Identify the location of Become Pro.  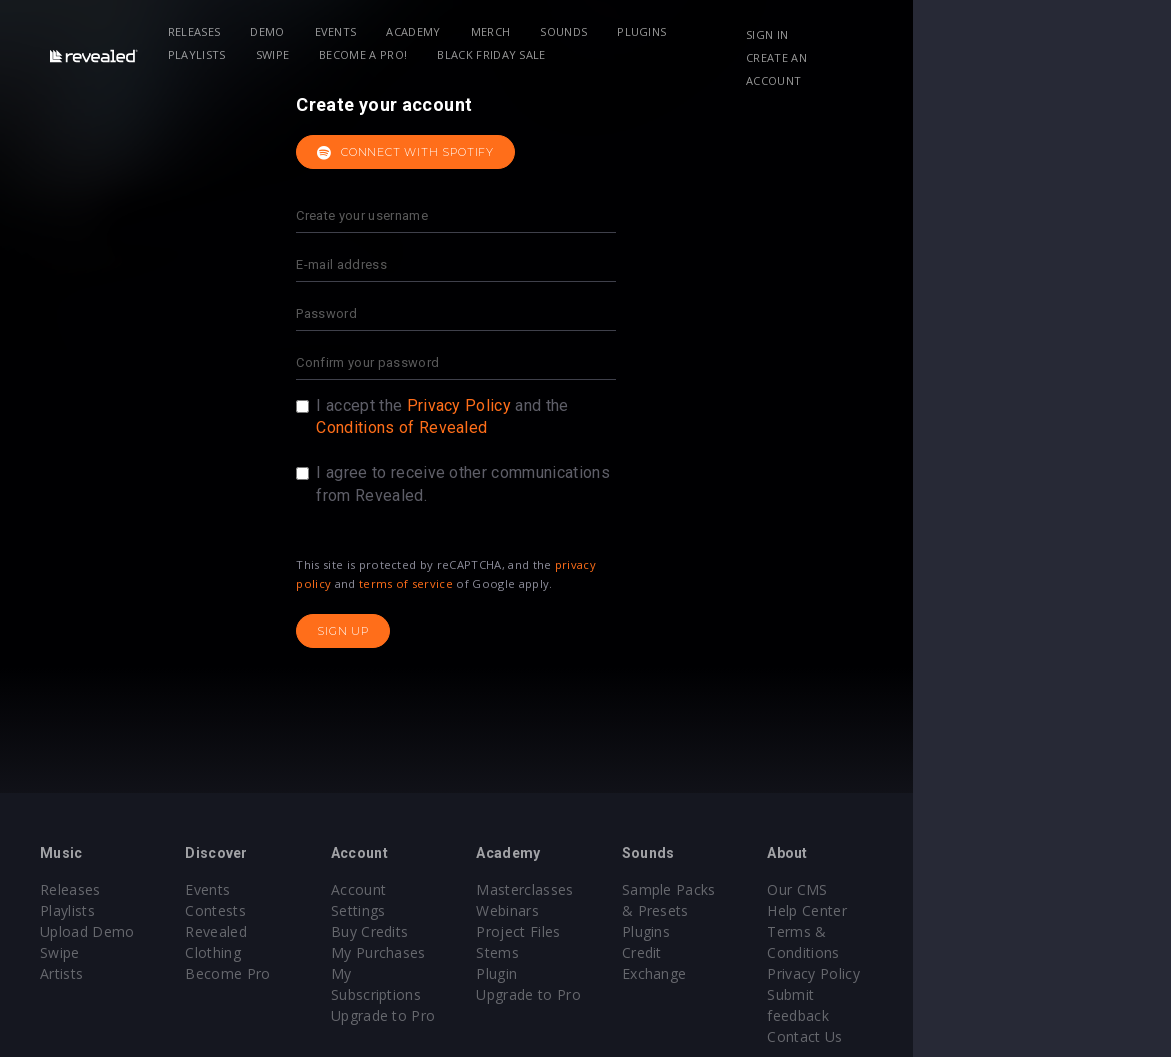
(271, 952).